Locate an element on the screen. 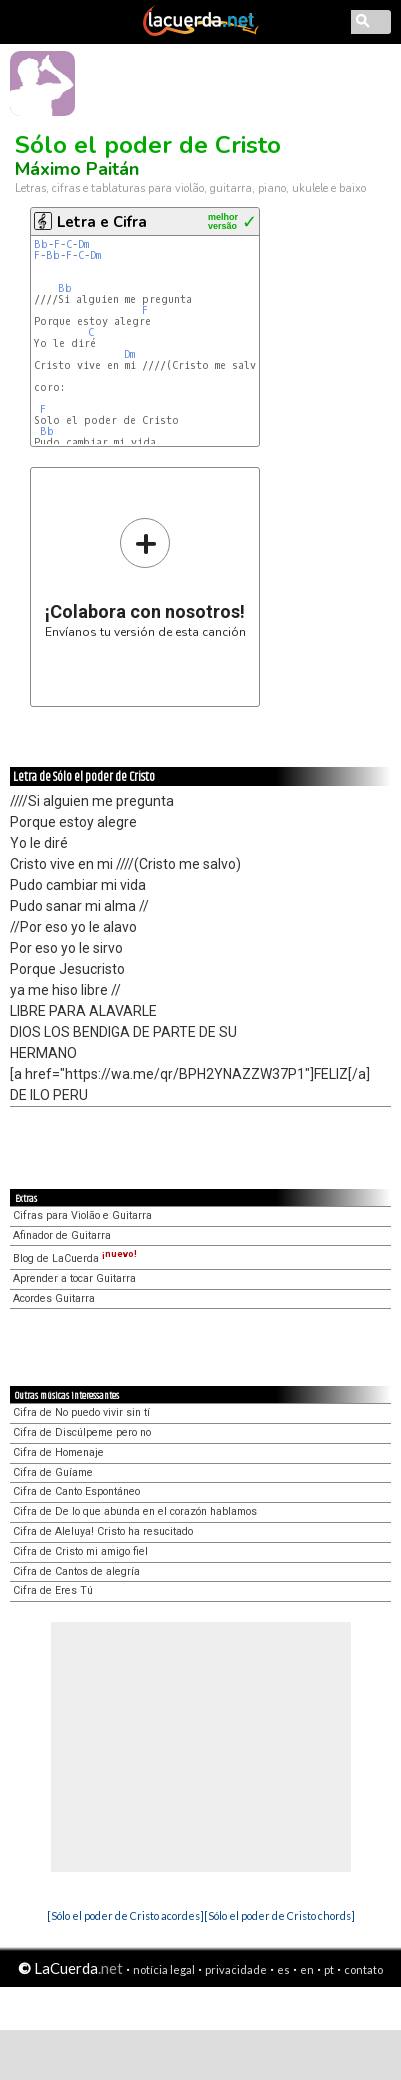  [Sólo el poder de Cristo acordes] is located at coordinates (125, 1915).